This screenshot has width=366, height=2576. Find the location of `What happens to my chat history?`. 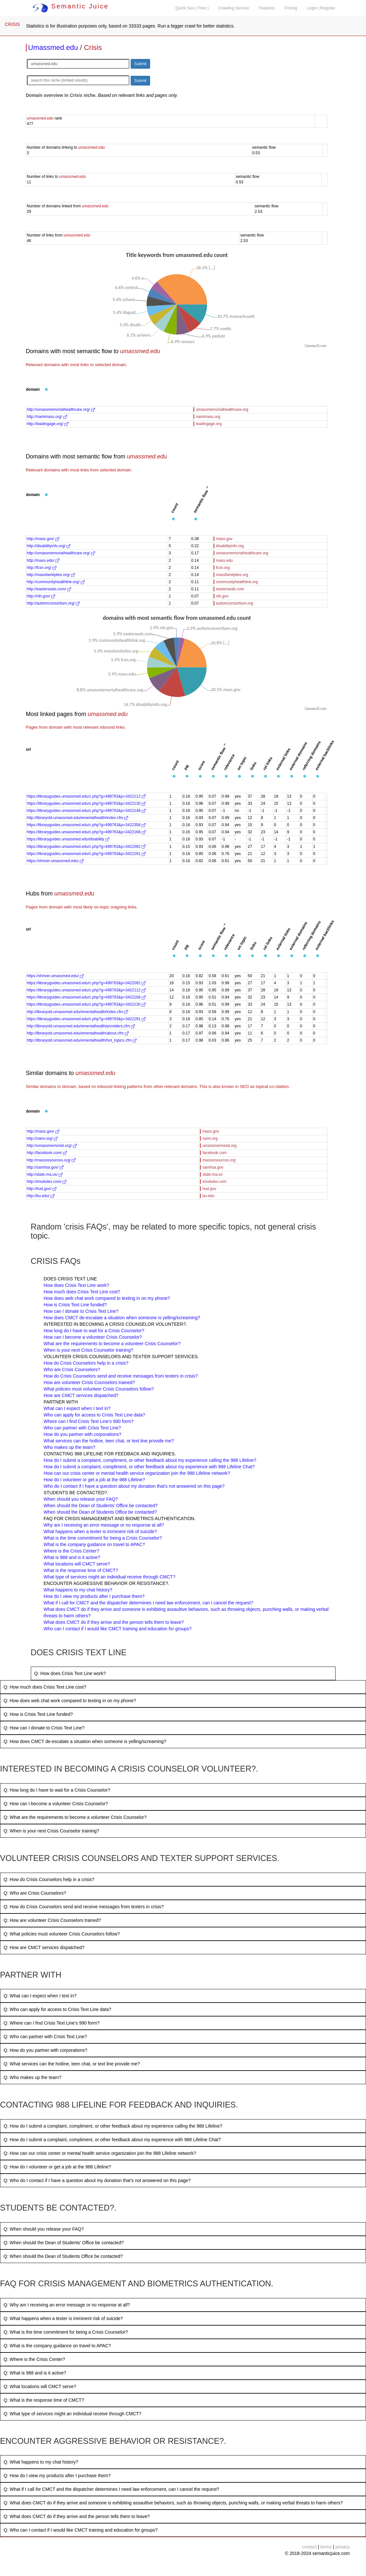

What happens to my chat history? is located at coordinates (78, 1589).